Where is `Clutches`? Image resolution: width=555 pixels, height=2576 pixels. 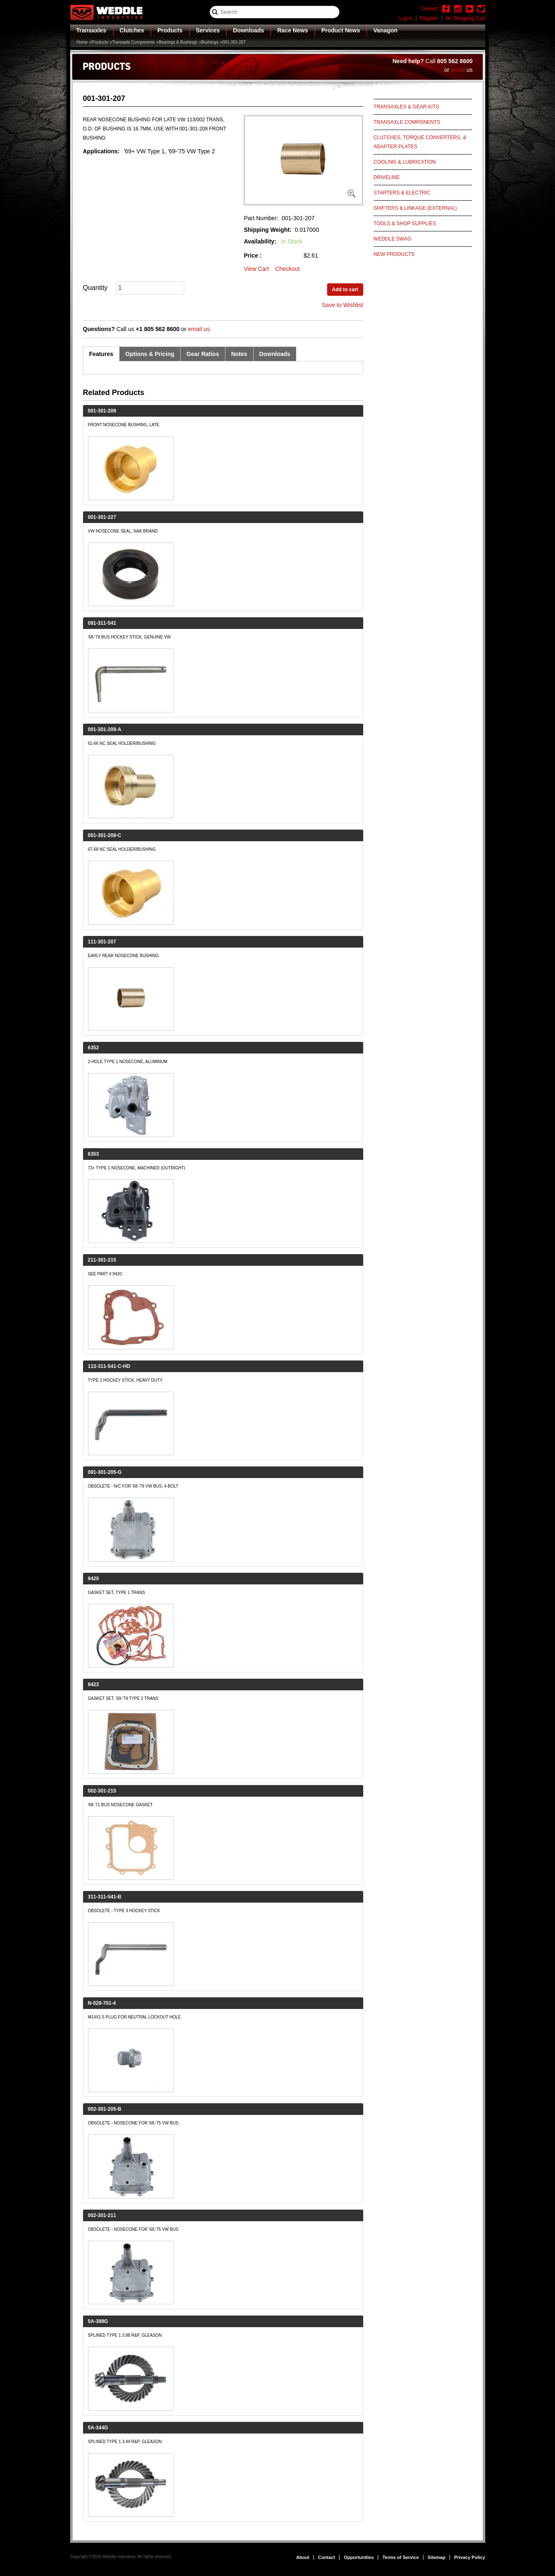 Clutches is located at coordinates (132, 30).